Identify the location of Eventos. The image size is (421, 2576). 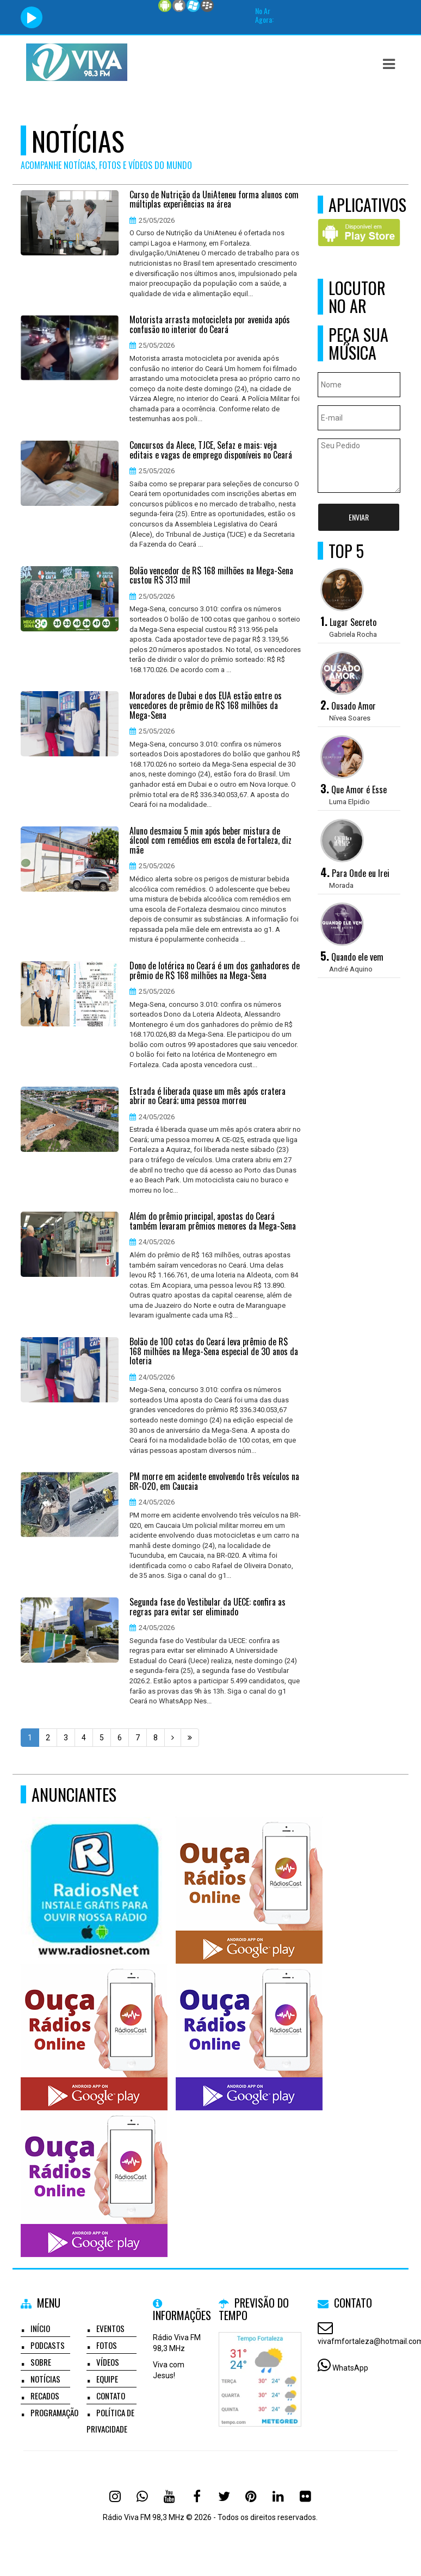
(110, 2328).